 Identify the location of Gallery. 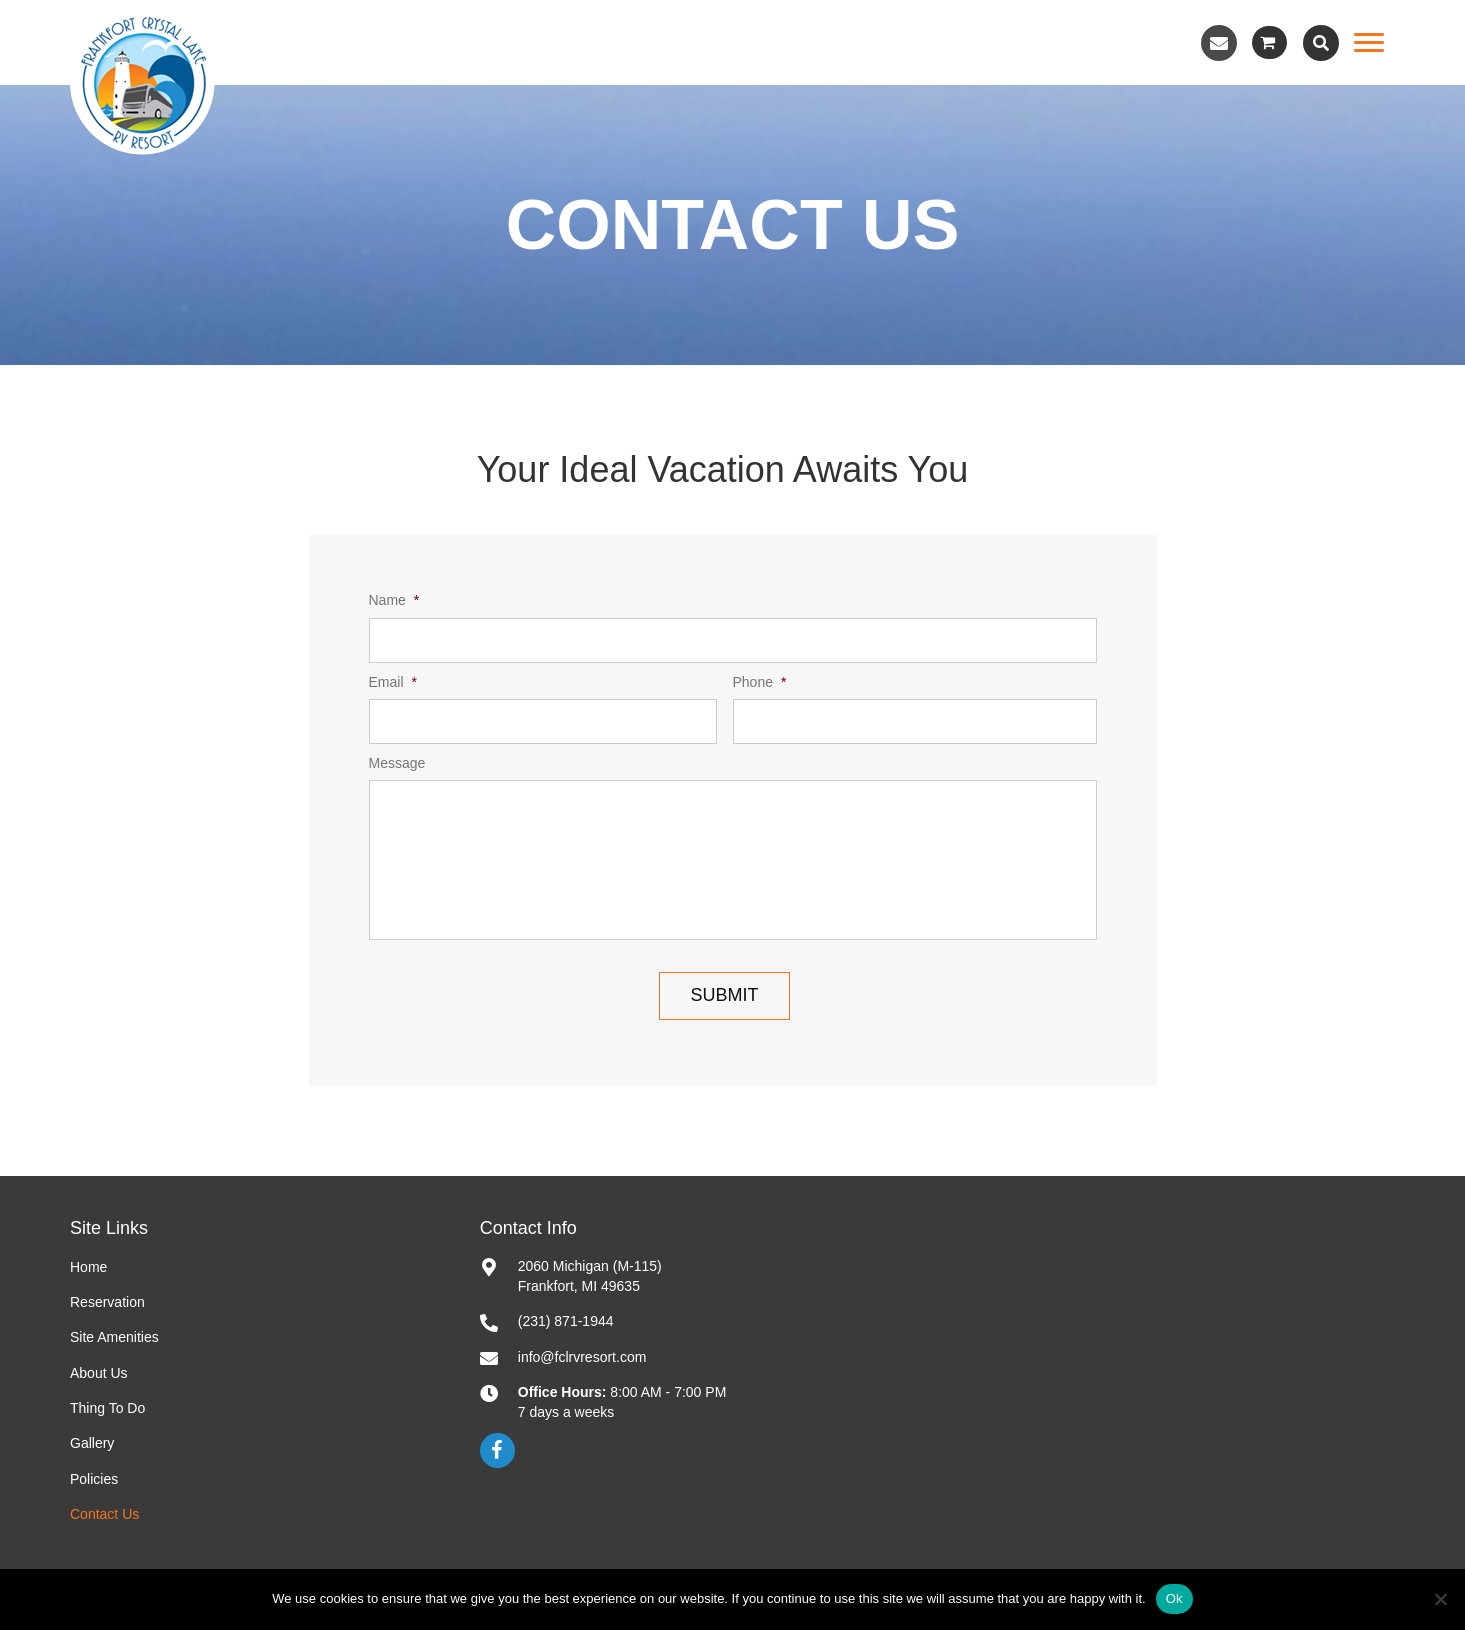
(92, 1443).